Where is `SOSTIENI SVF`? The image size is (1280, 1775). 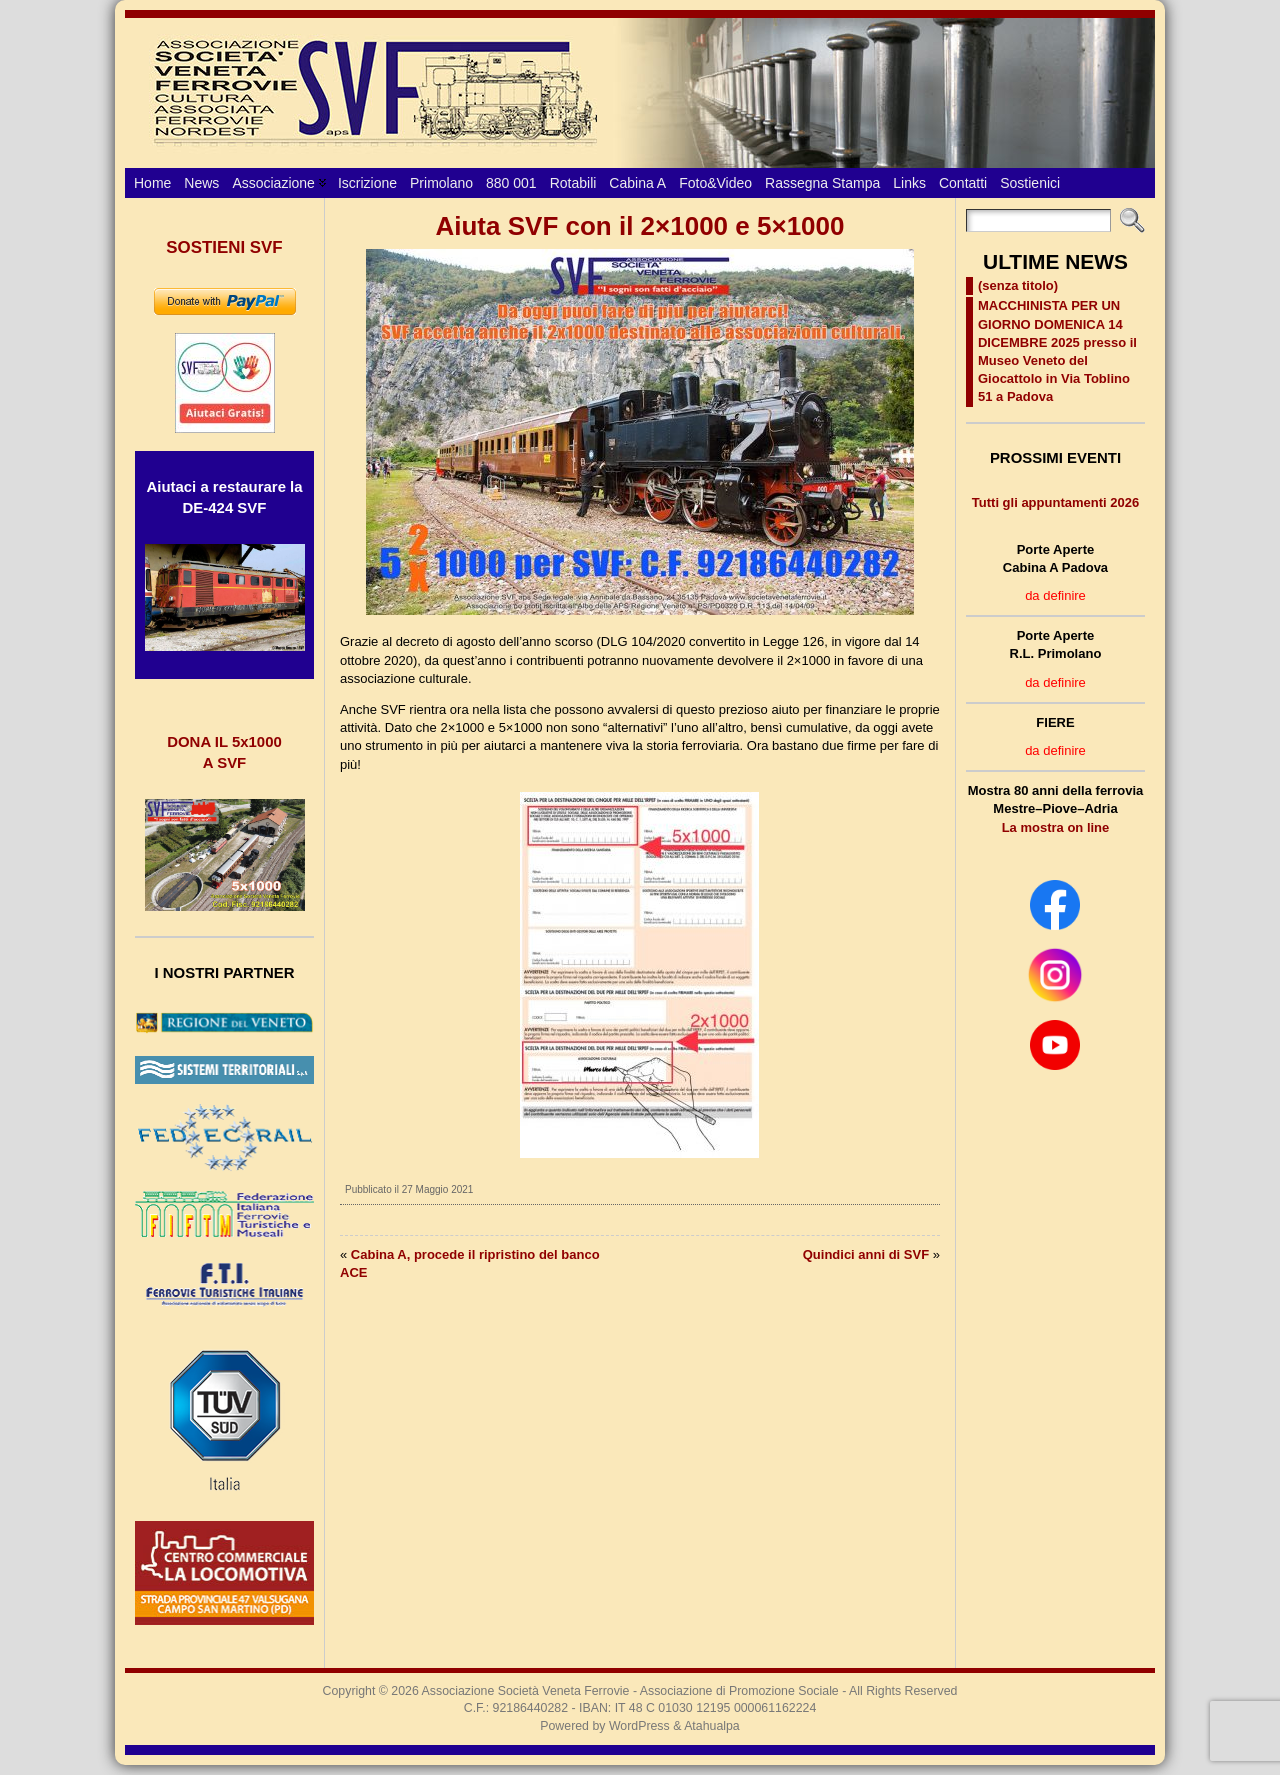
SOSTIENI SVF is located at coordinates (224, 247).